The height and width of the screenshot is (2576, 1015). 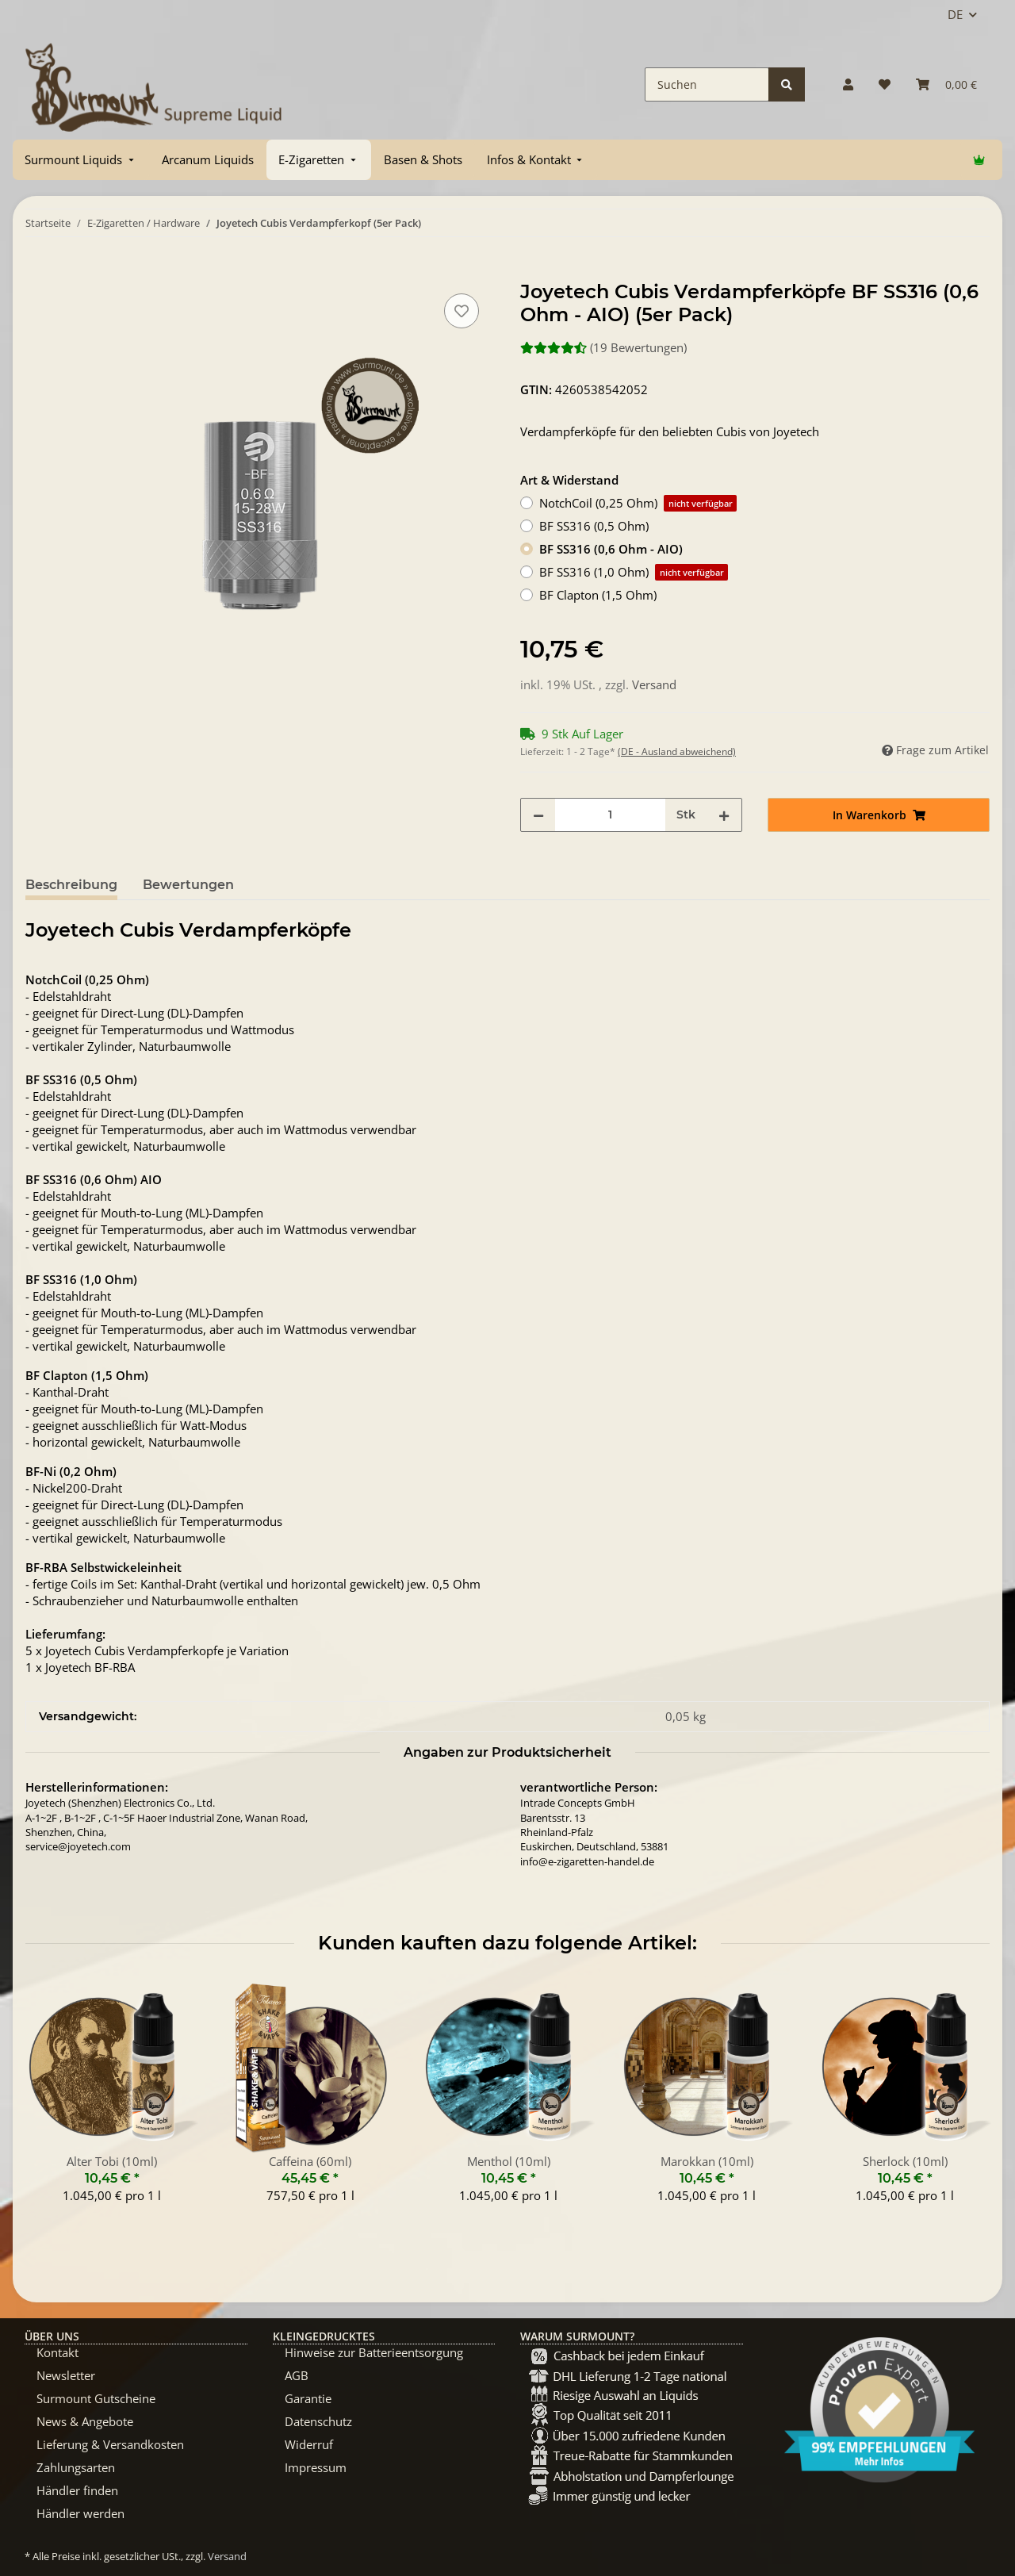 I want to click on Bewertungen [tab], so click(x=188, y=884).